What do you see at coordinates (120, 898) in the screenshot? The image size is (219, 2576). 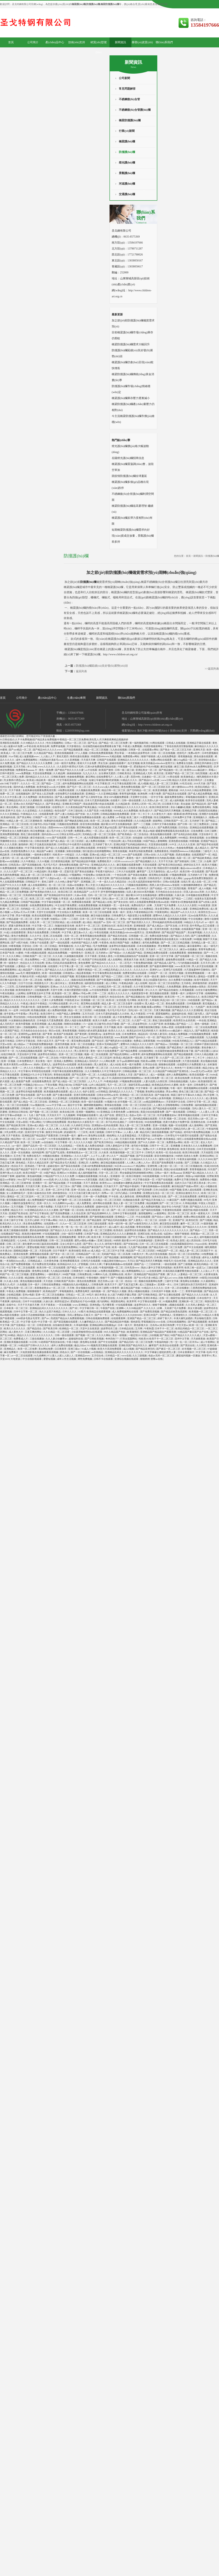 I see `无码人妻aⅴ一区二区三区 蜜桃av网` at bounding box center [120, 898].